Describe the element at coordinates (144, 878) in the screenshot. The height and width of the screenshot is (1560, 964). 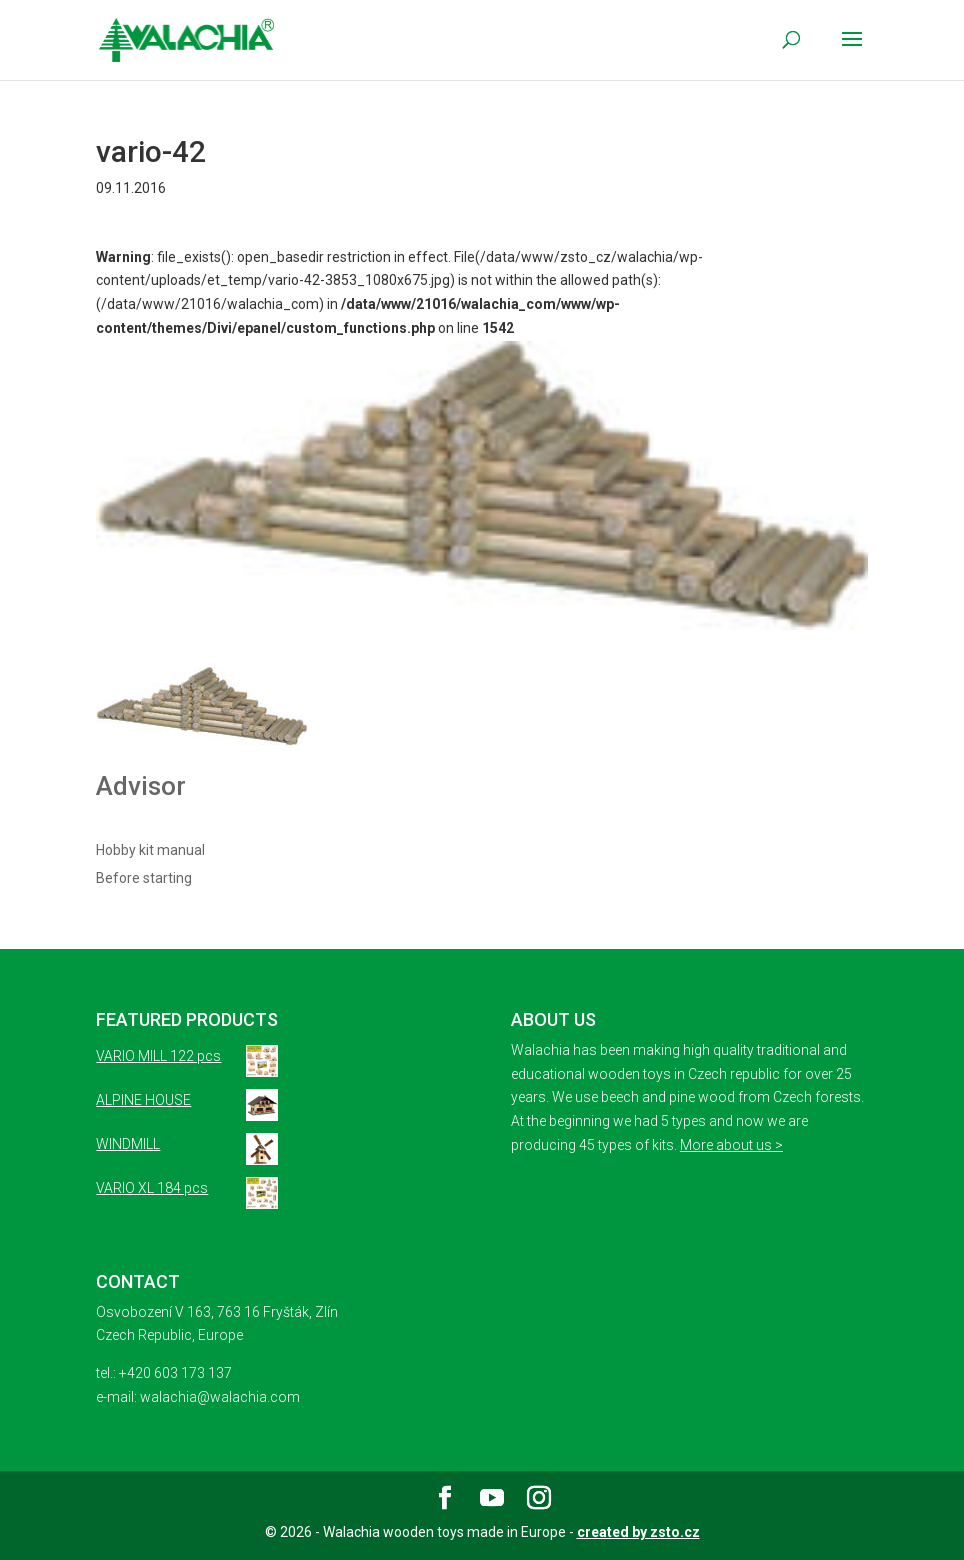
I see `Before starting` at that location.